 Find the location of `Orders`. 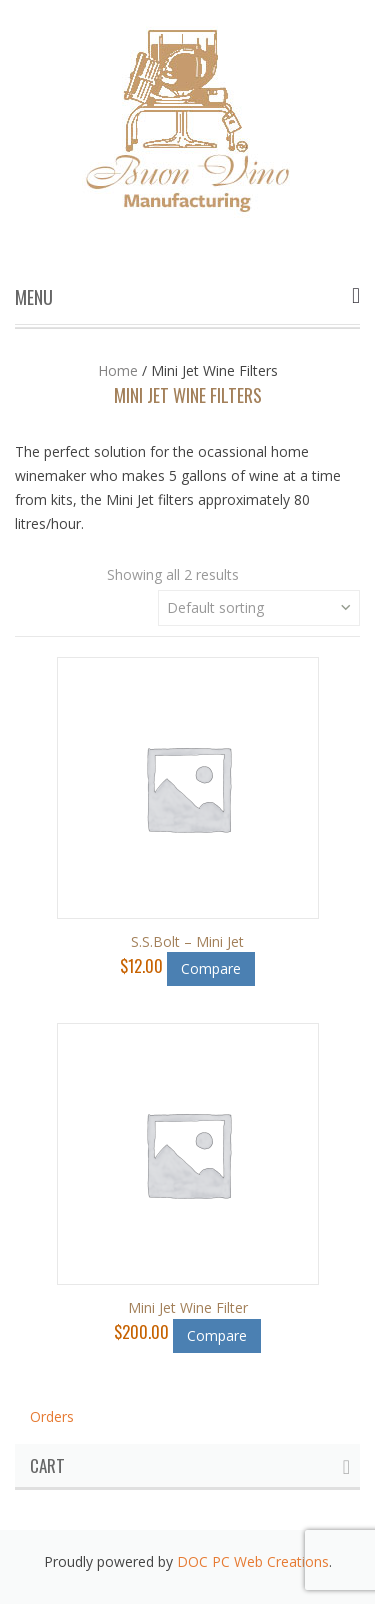

Orders is located at coordinates (52, 1416).